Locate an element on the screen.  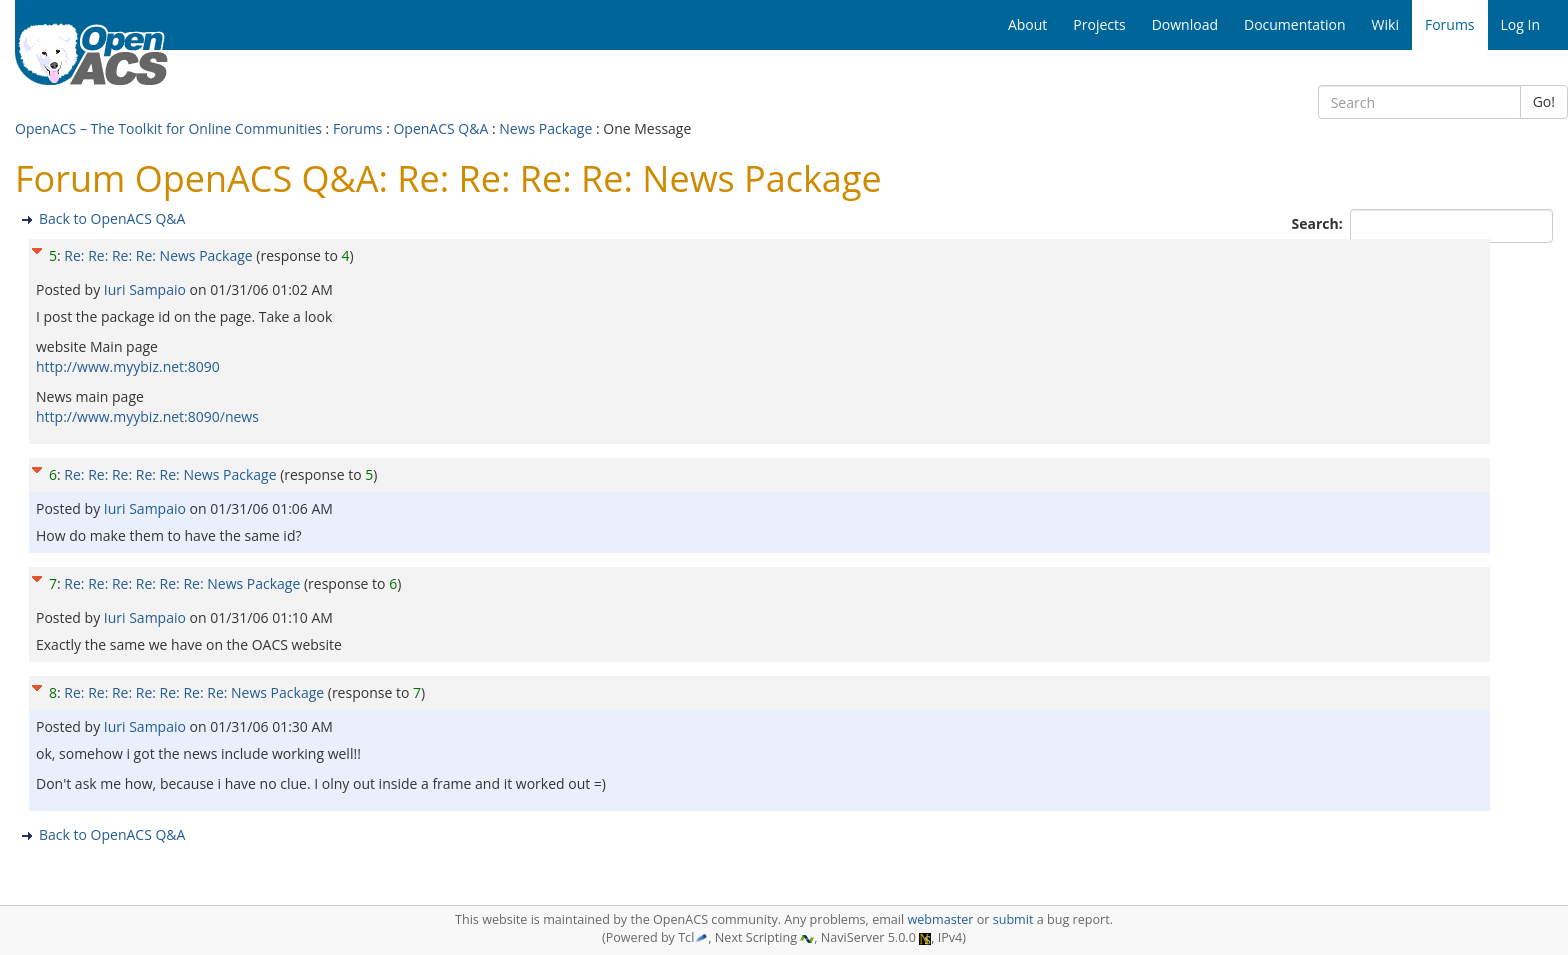
Log In is located at coordinates (1520, 24).